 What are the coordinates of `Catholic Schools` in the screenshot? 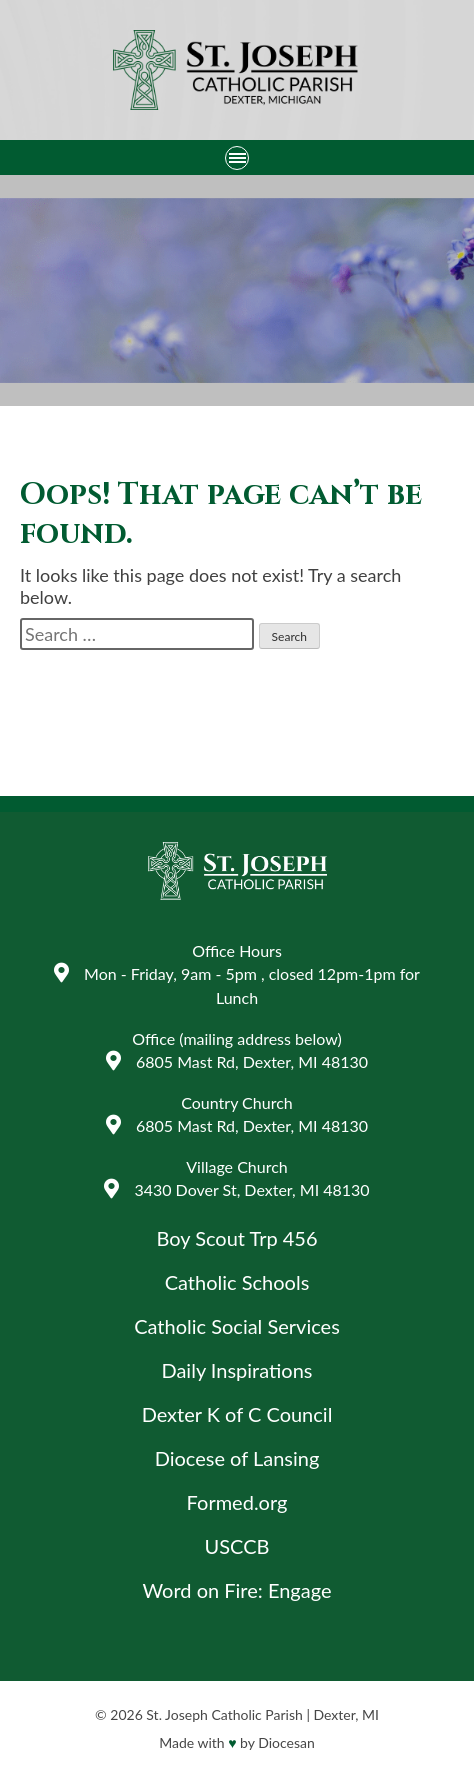 It's located at (237, 1282).